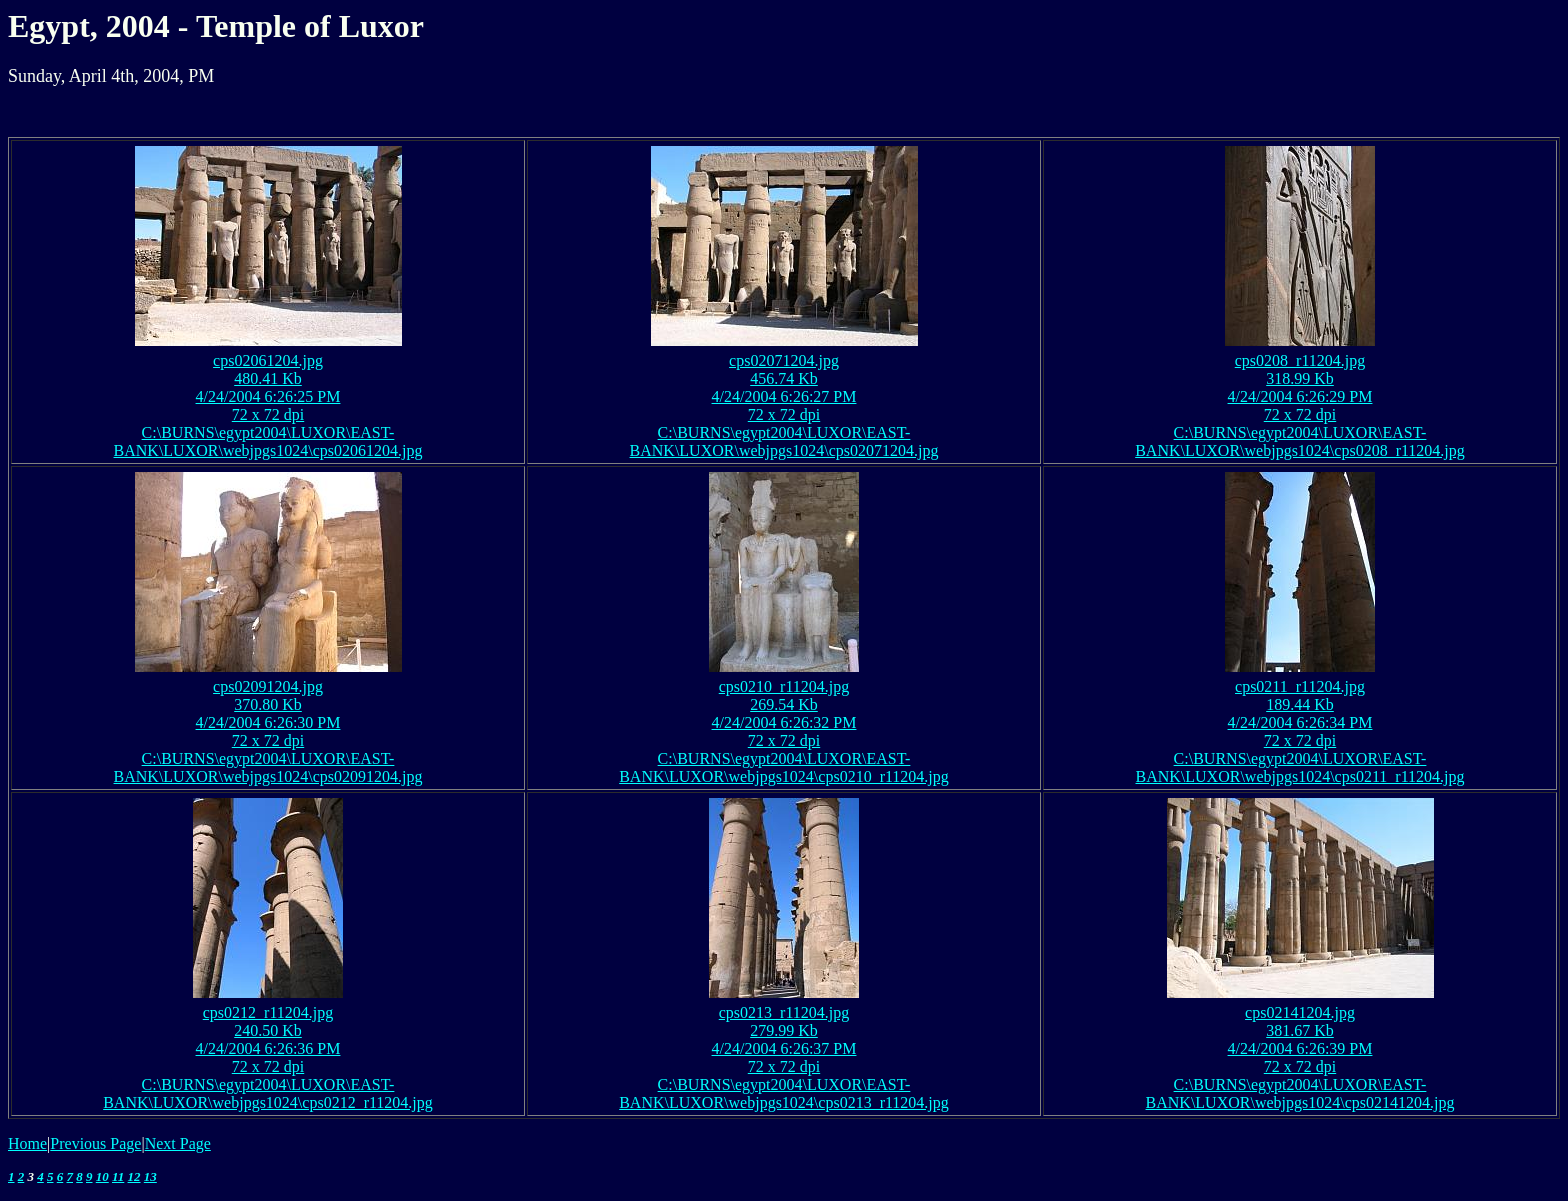 This screenshot has height=1201, width=1568. Describe the element at coordinates (178, 1143) in the screenshot. I see `Next Page` at that location.